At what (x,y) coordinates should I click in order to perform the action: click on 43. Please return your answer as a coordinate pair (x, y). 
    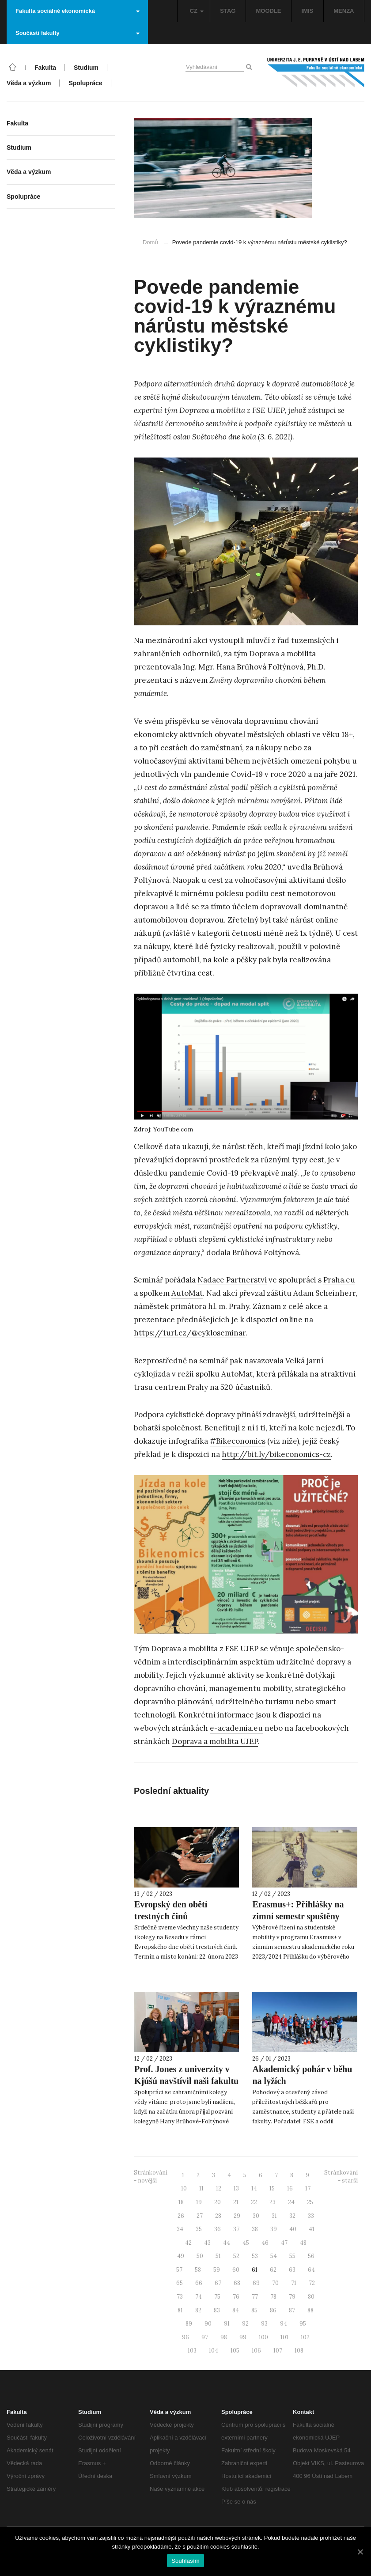
    Looking at the image, I should click on (207, 2243).